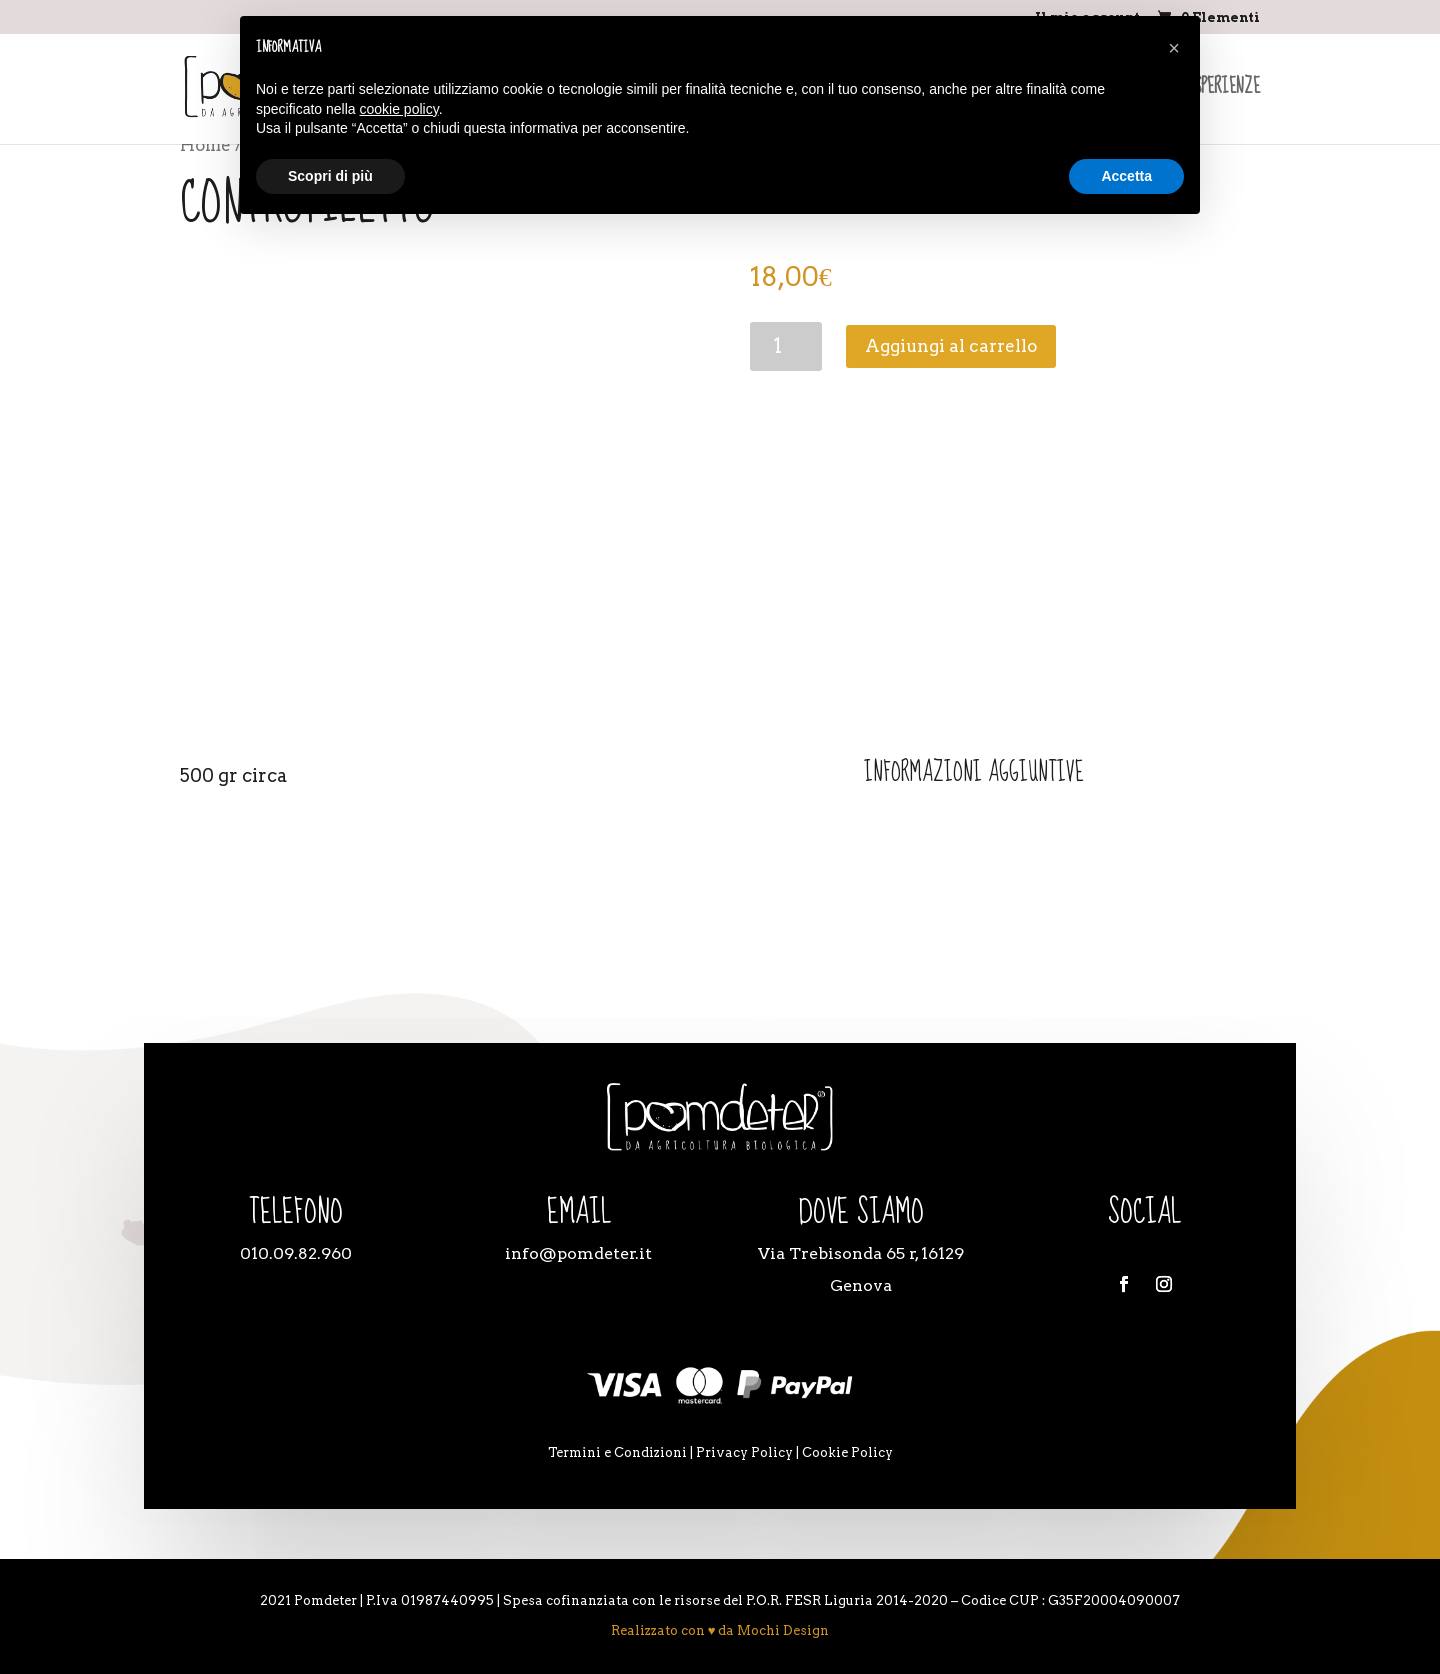 This screenshot has width=1440, height=1674. Describe the element at coordinates (617, 1452) in the screenshot. I see `Termini e Condizioni` at that location.